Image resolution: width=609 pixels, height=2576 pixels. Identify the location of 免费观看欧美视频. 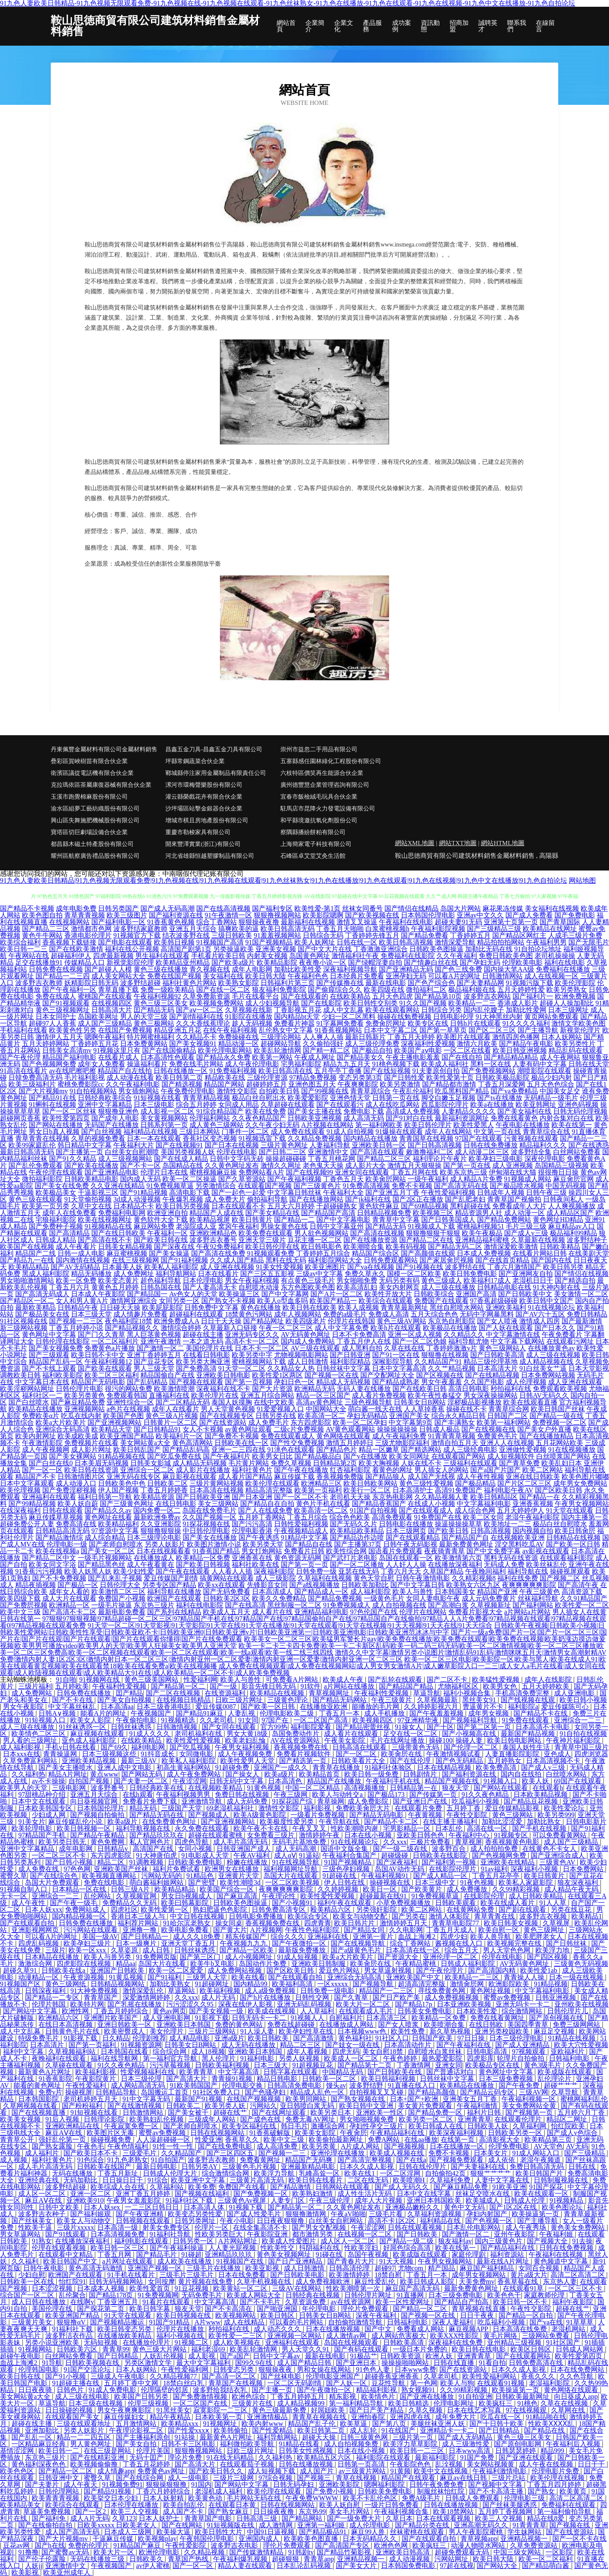
(560, 1388).